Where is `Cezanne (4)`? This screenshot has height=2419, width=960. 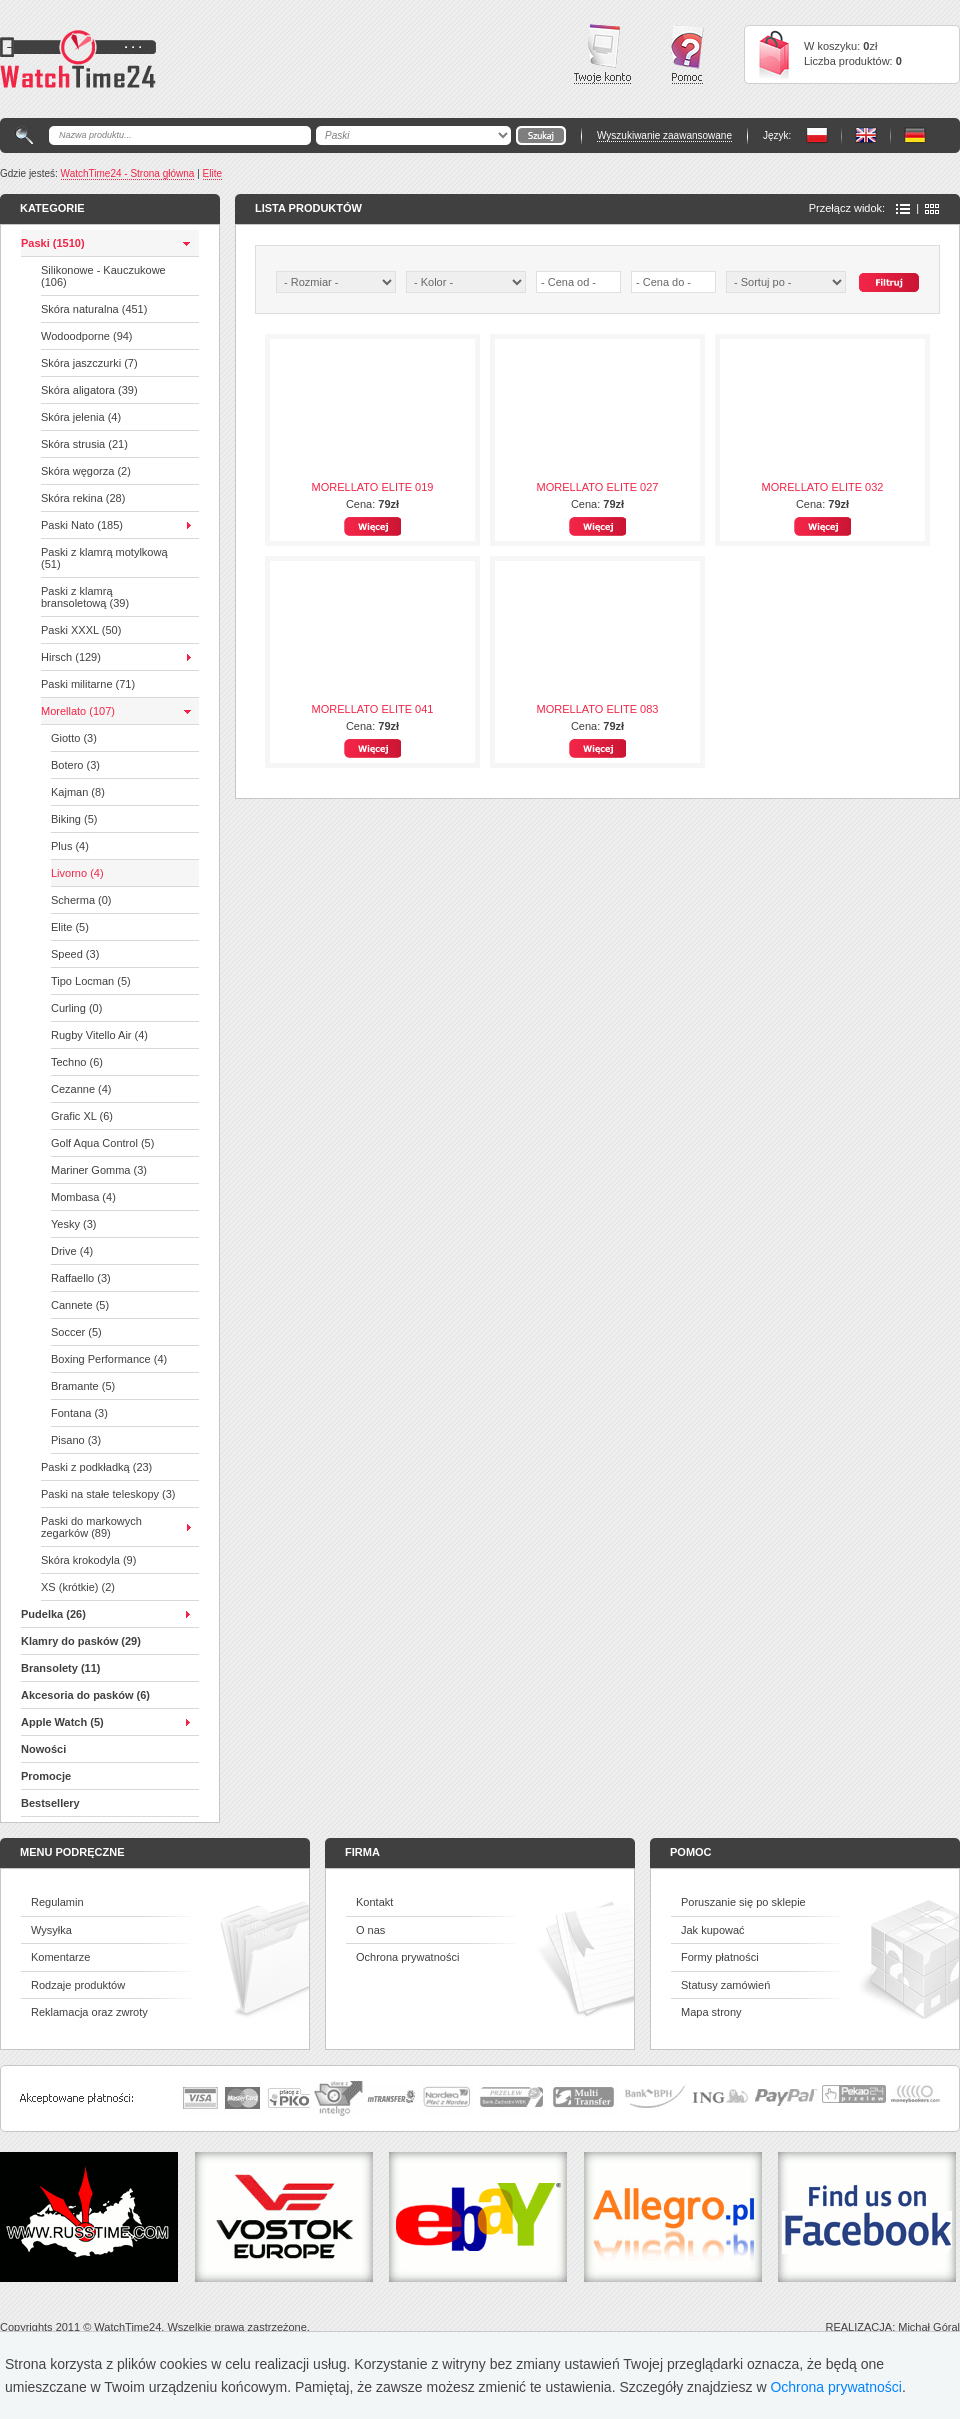
Cezanne (4) is located at coordinates (81, 1089).